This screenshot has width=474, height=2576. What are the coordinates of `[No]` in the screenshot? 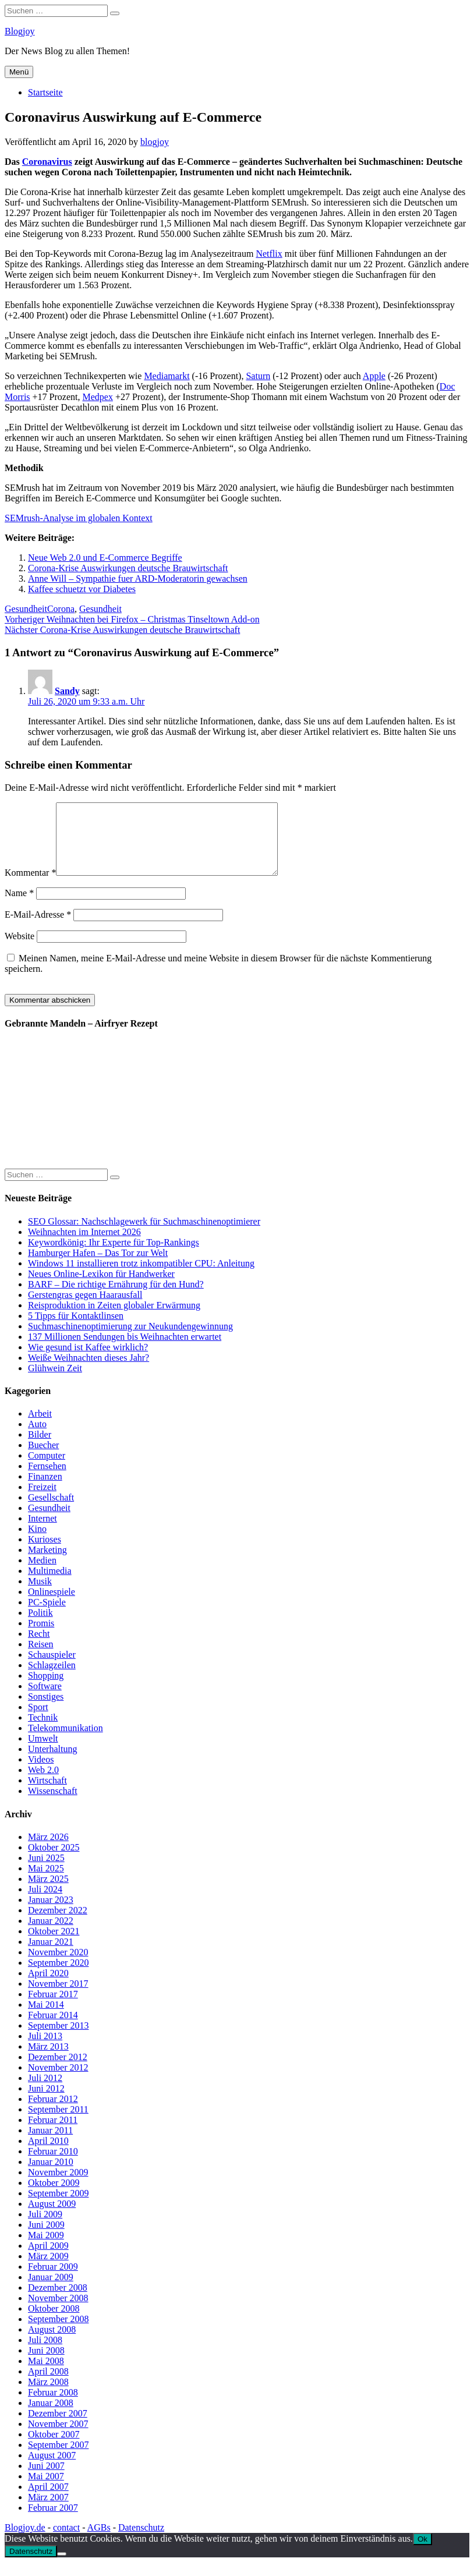 It's located at (61, 2568).